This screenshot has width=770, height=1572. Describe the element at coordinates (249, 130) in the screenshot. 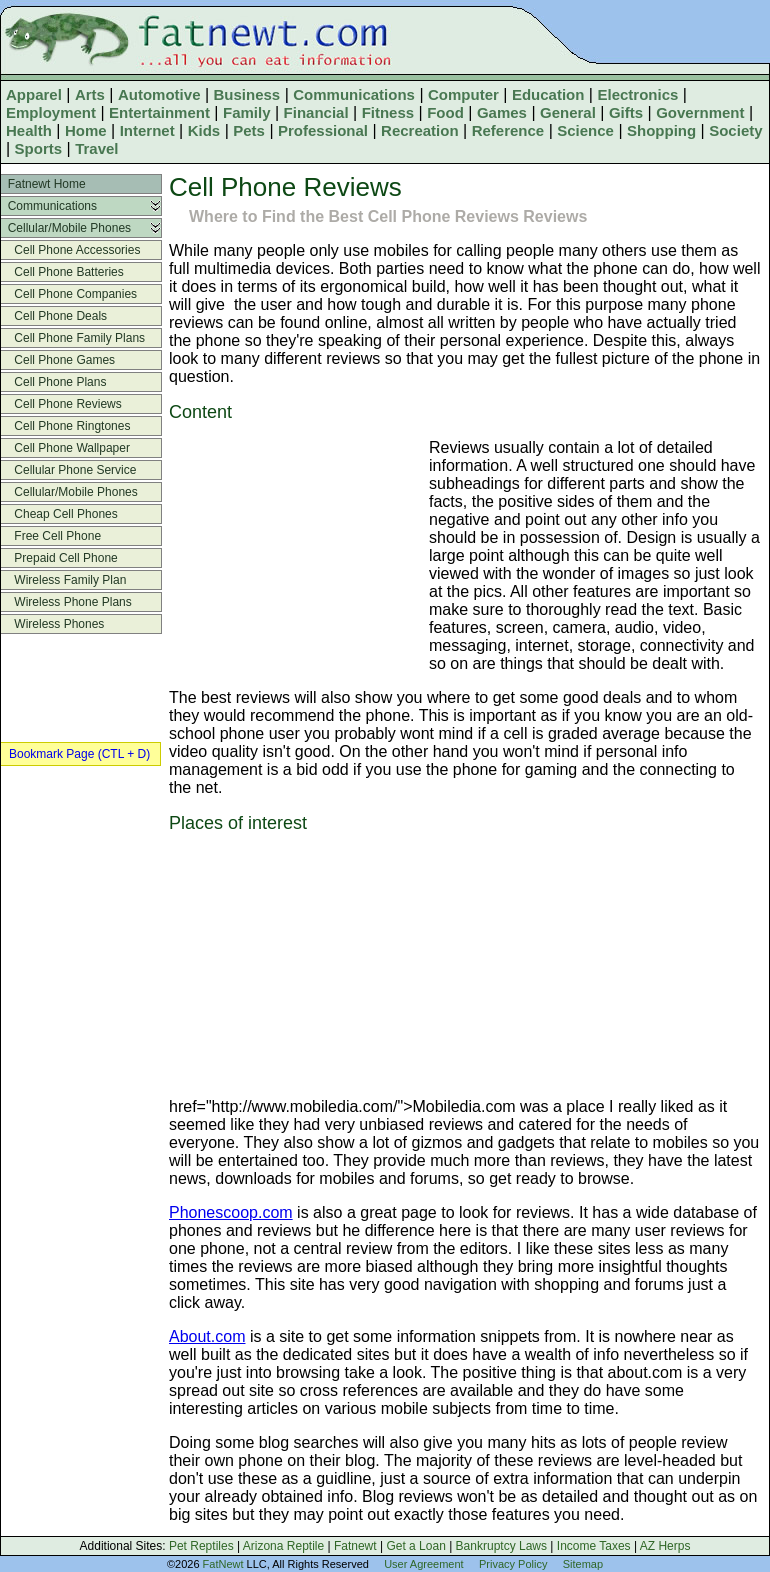

I see `Pets` at that location.